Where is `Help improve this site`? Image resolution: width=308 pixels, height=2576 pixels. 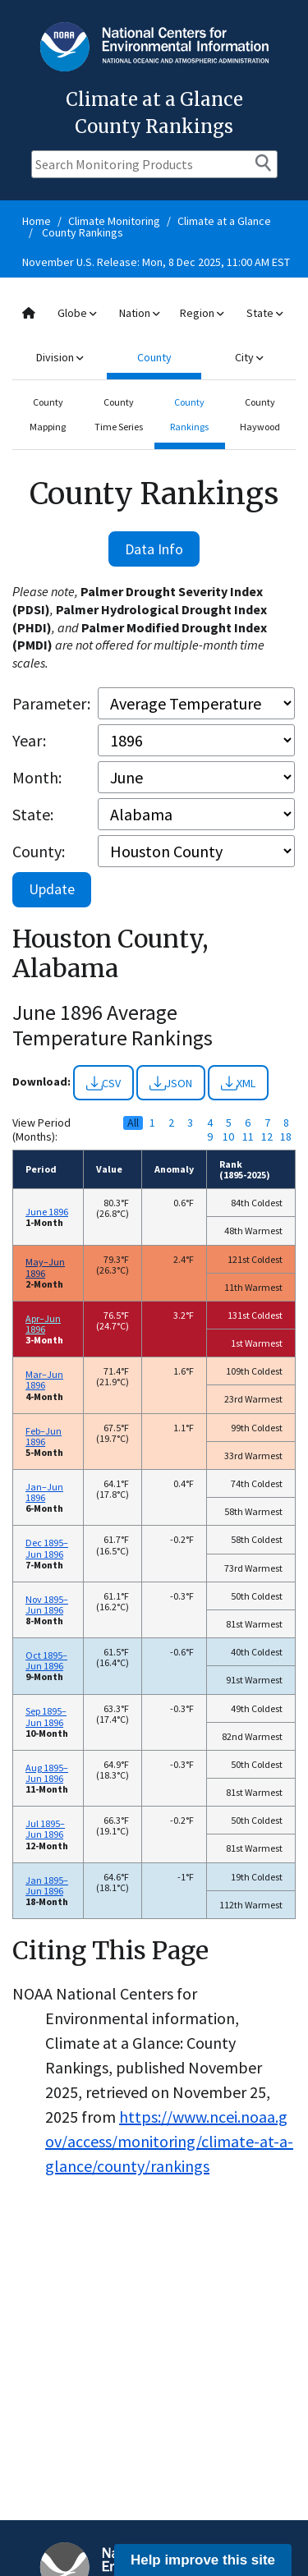 Help improve this site is located at coordinates (203, 2560).